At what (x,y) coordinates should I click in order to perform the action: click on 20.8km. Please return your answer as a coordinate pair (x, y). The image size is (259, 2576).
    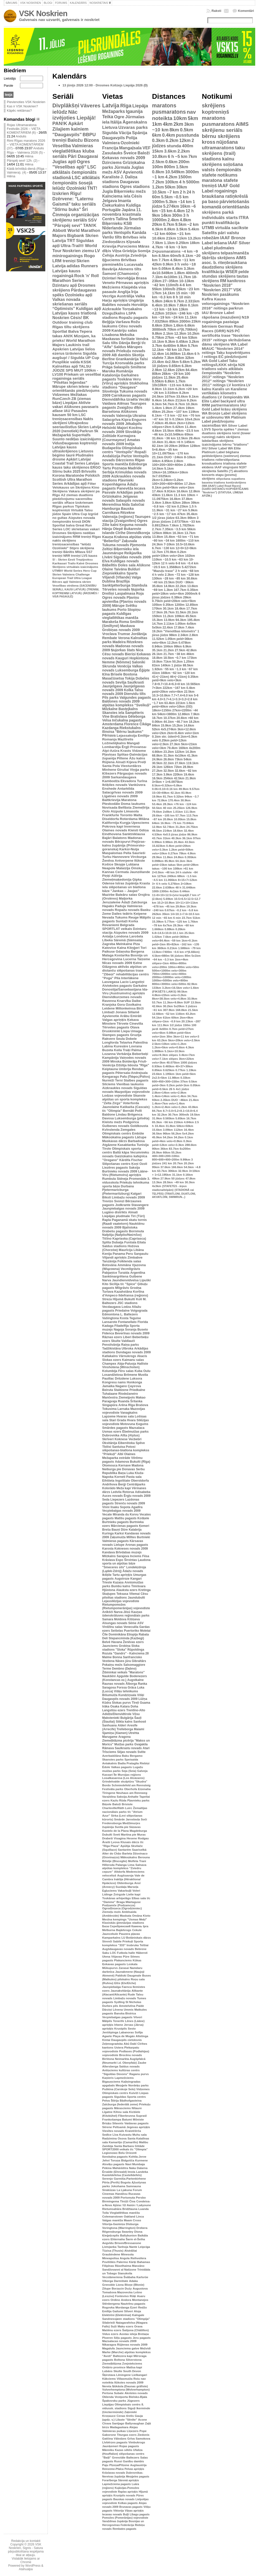
    Looking at the image, I should click on (168, 819).